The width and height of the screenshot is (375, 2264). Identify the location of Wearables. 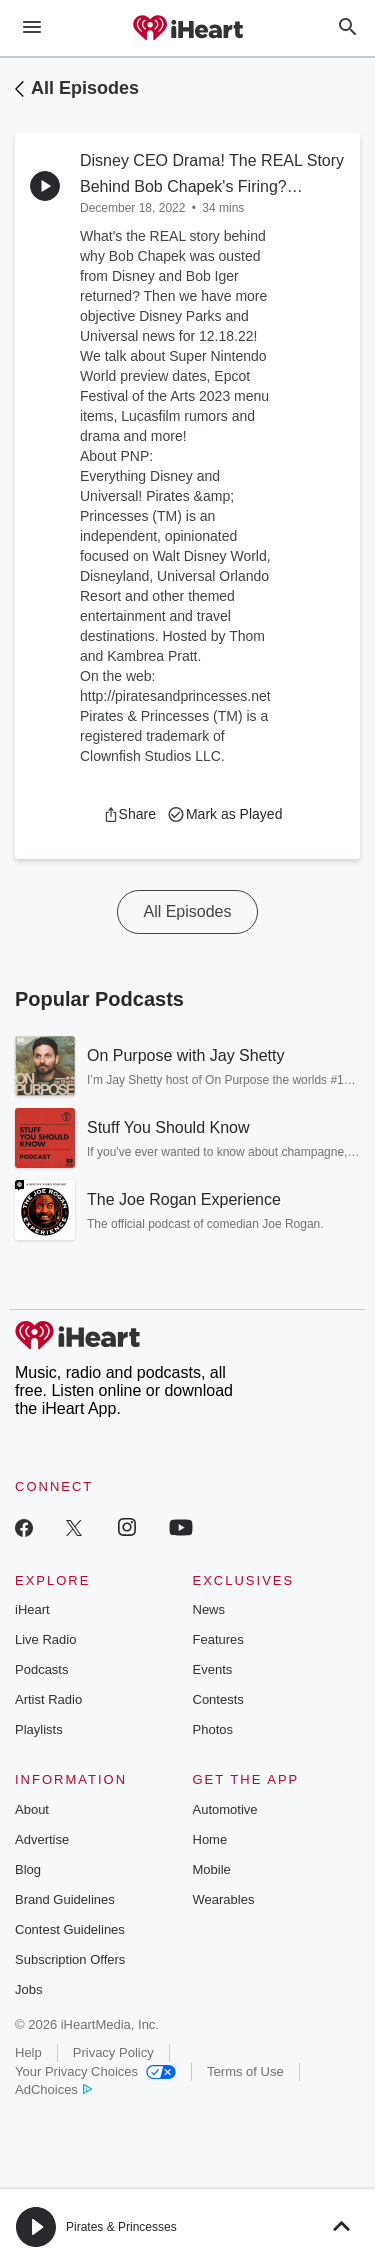
(224, 1899).